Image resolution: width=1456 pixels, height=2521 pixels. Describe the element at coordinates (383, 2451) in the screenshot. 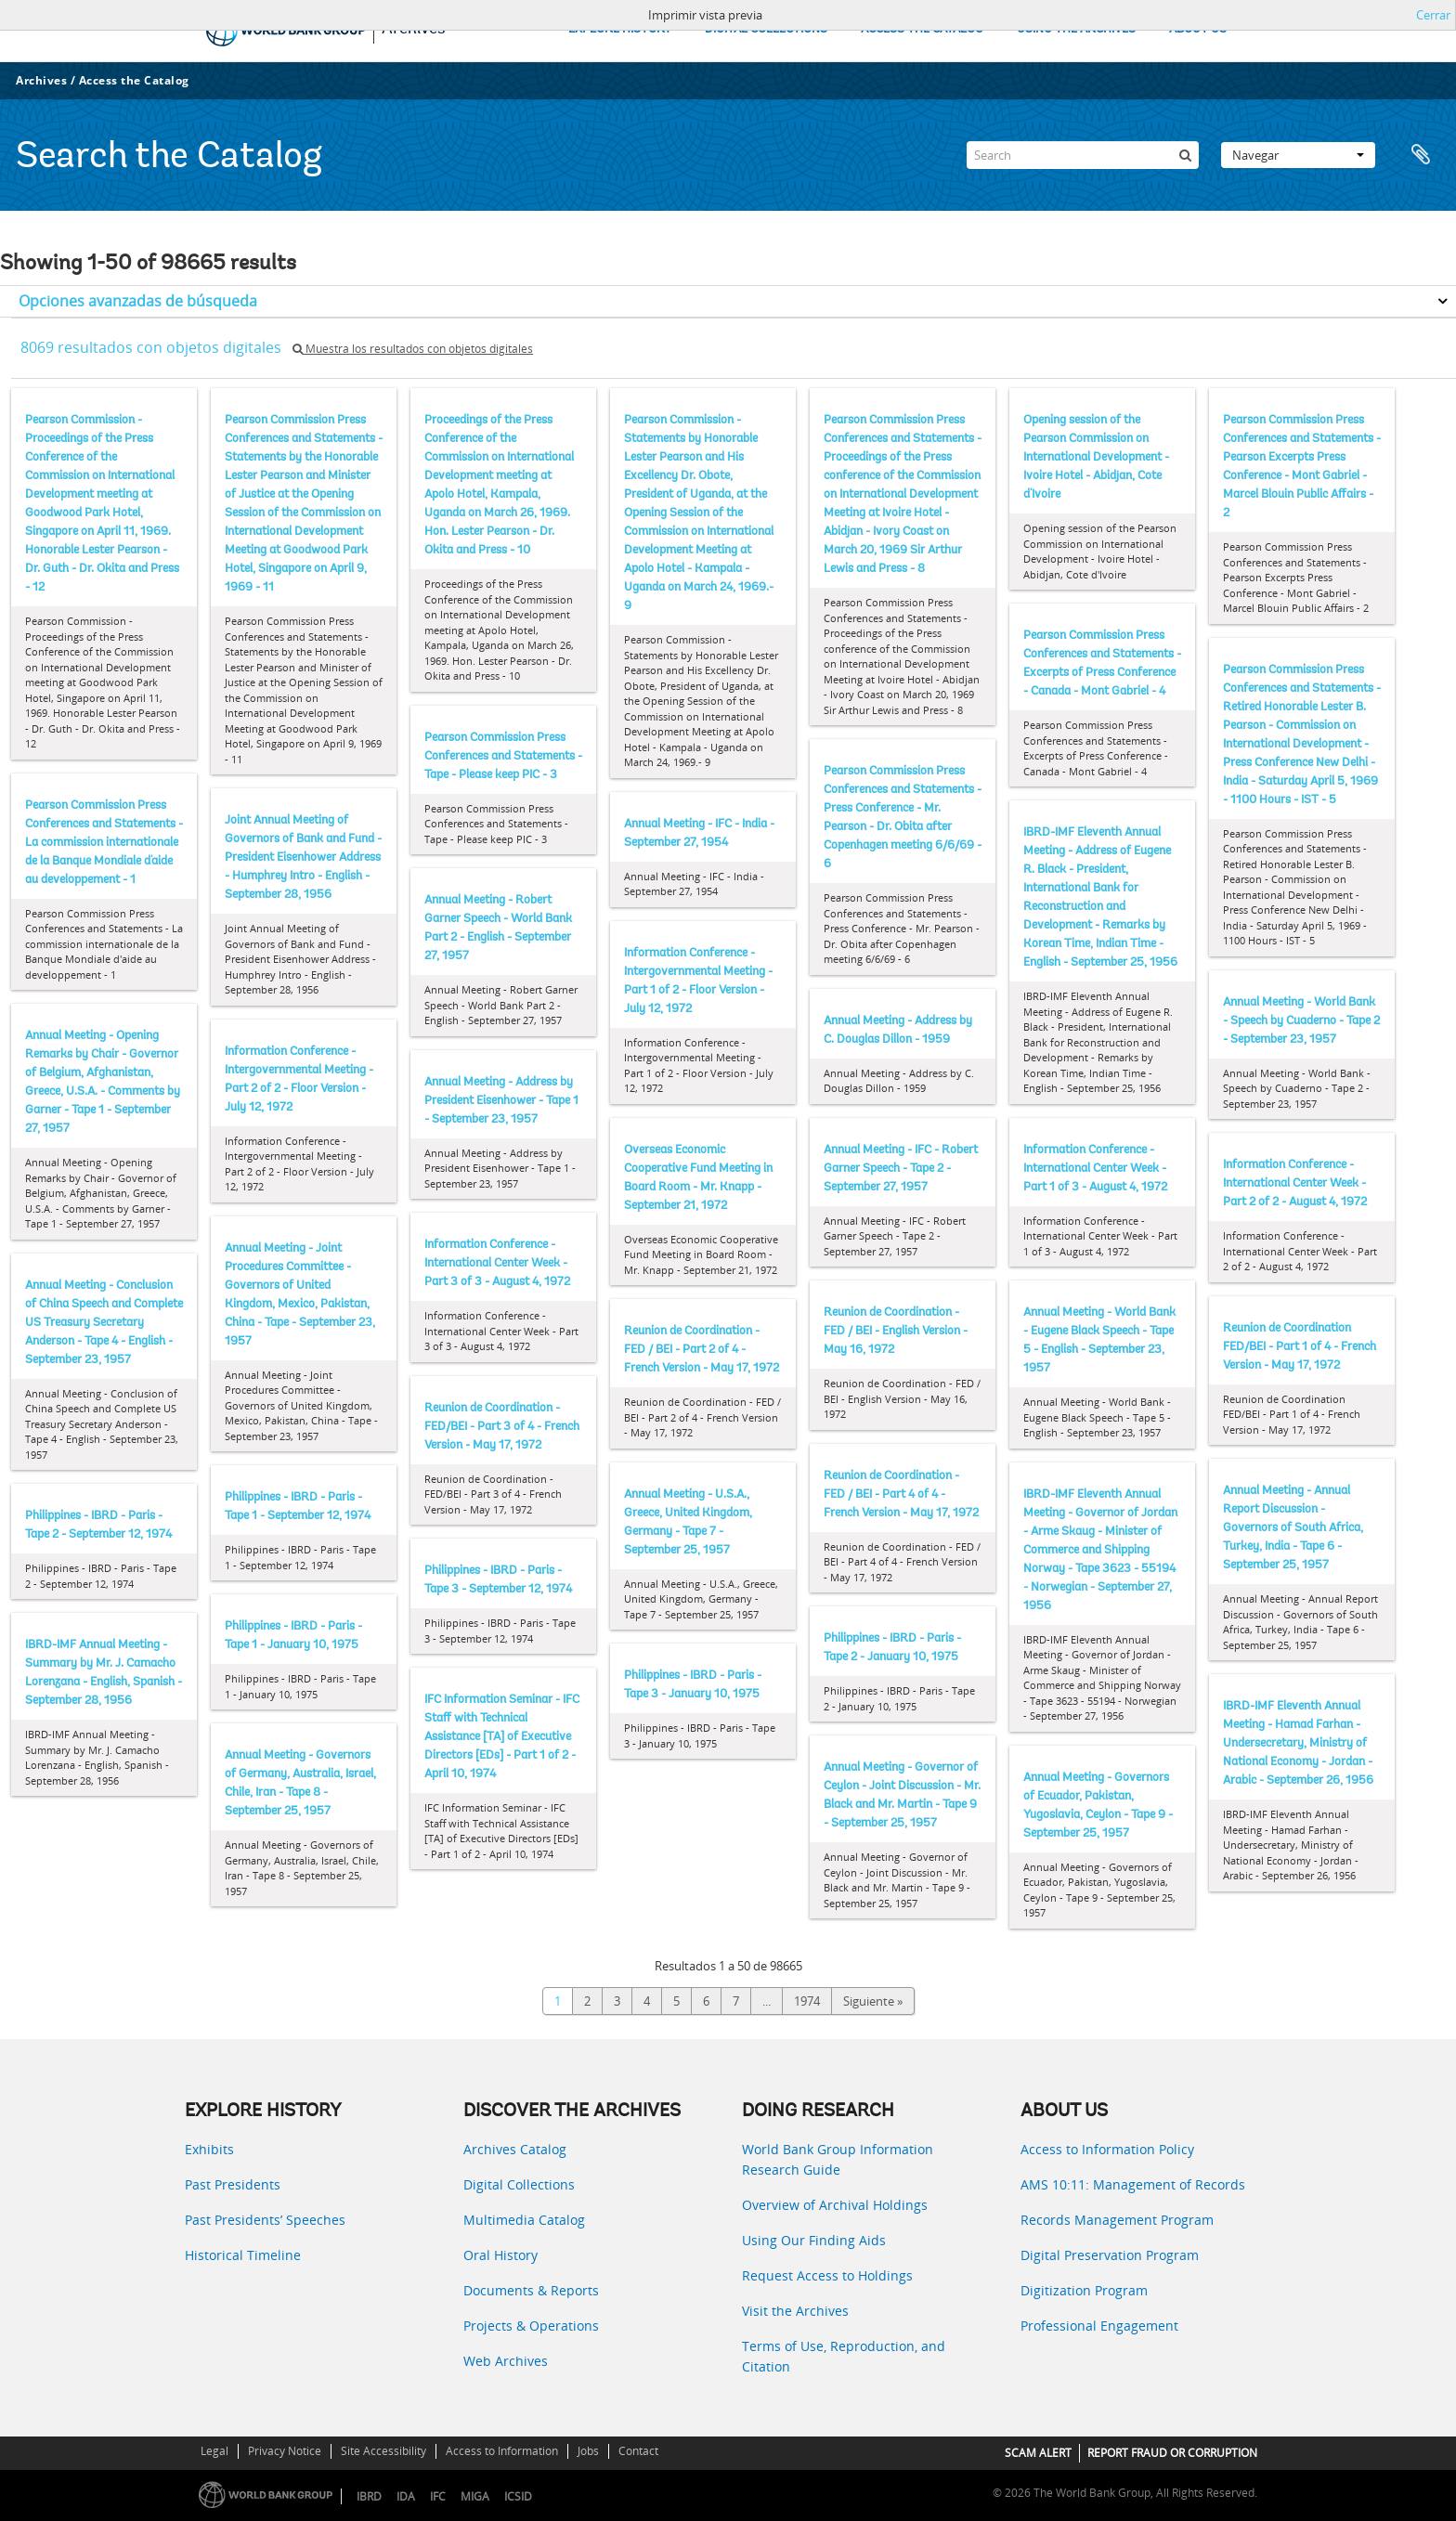

I see `Site Accessibility` at that location.